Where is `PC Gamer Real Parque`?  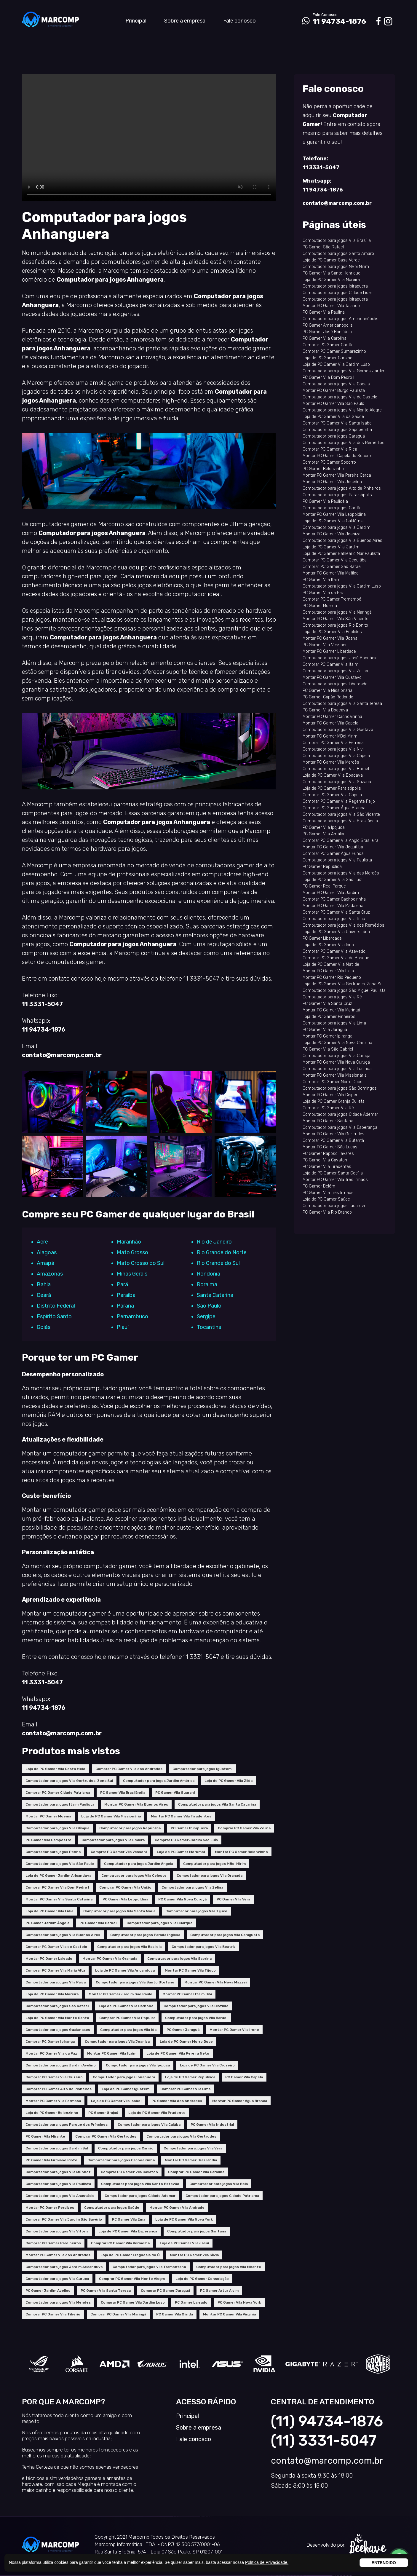 PC Gamer Real Parque is located at coordinates (324, 886).